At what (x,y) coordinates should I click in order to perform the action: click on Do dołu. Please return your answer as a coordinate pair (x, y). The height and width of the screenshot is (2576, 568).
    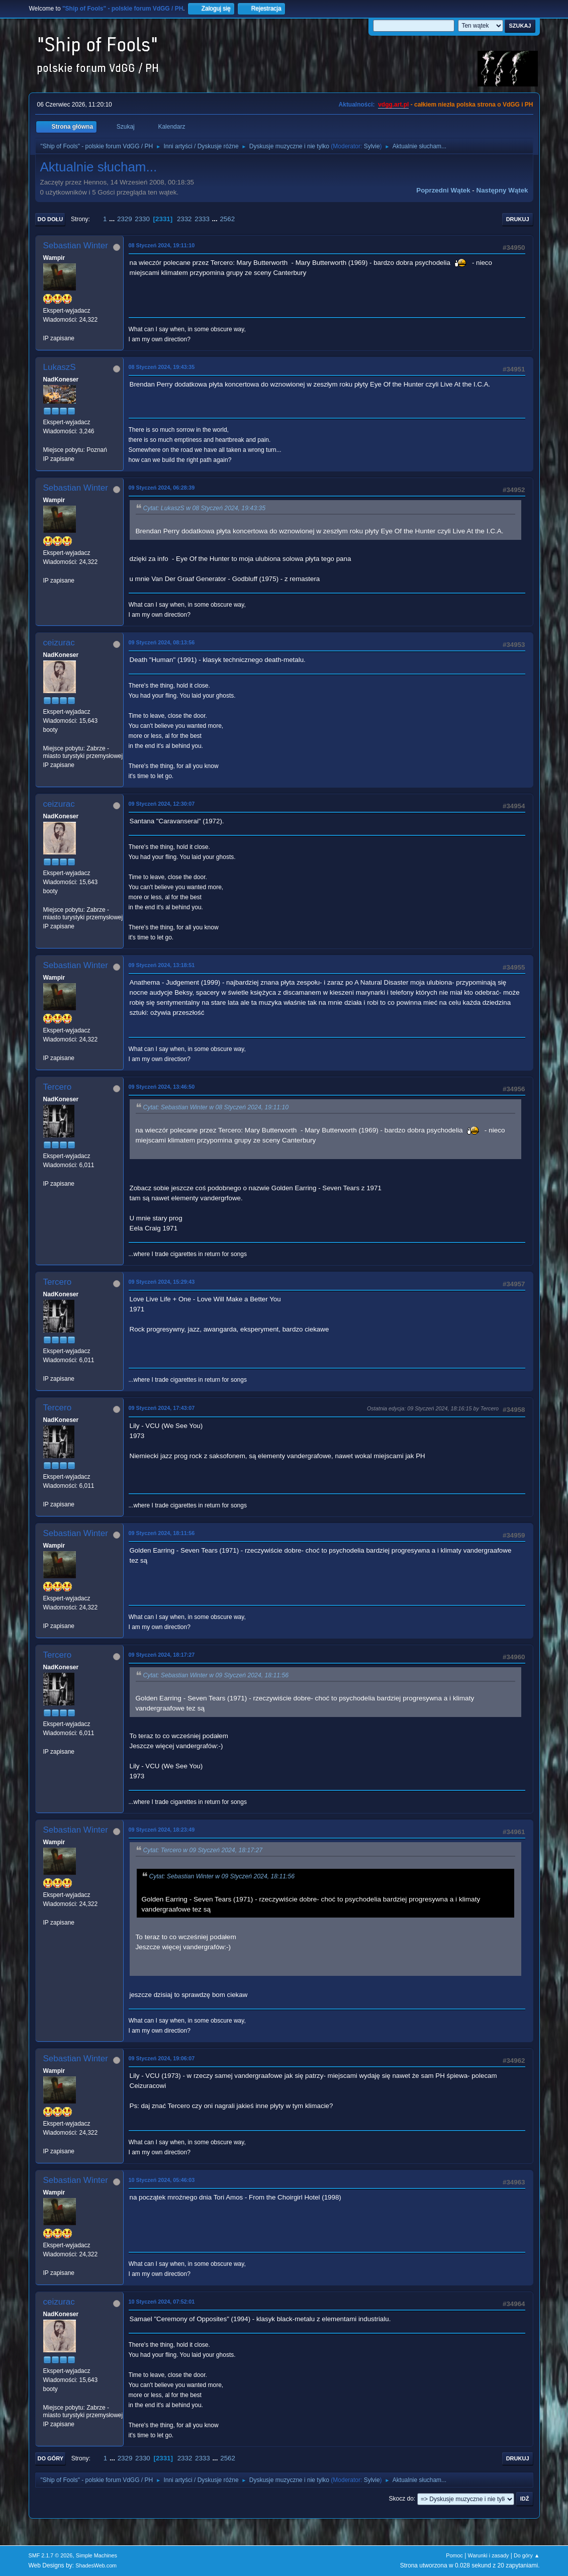
    Looking at the image, I should click on (50, 219).